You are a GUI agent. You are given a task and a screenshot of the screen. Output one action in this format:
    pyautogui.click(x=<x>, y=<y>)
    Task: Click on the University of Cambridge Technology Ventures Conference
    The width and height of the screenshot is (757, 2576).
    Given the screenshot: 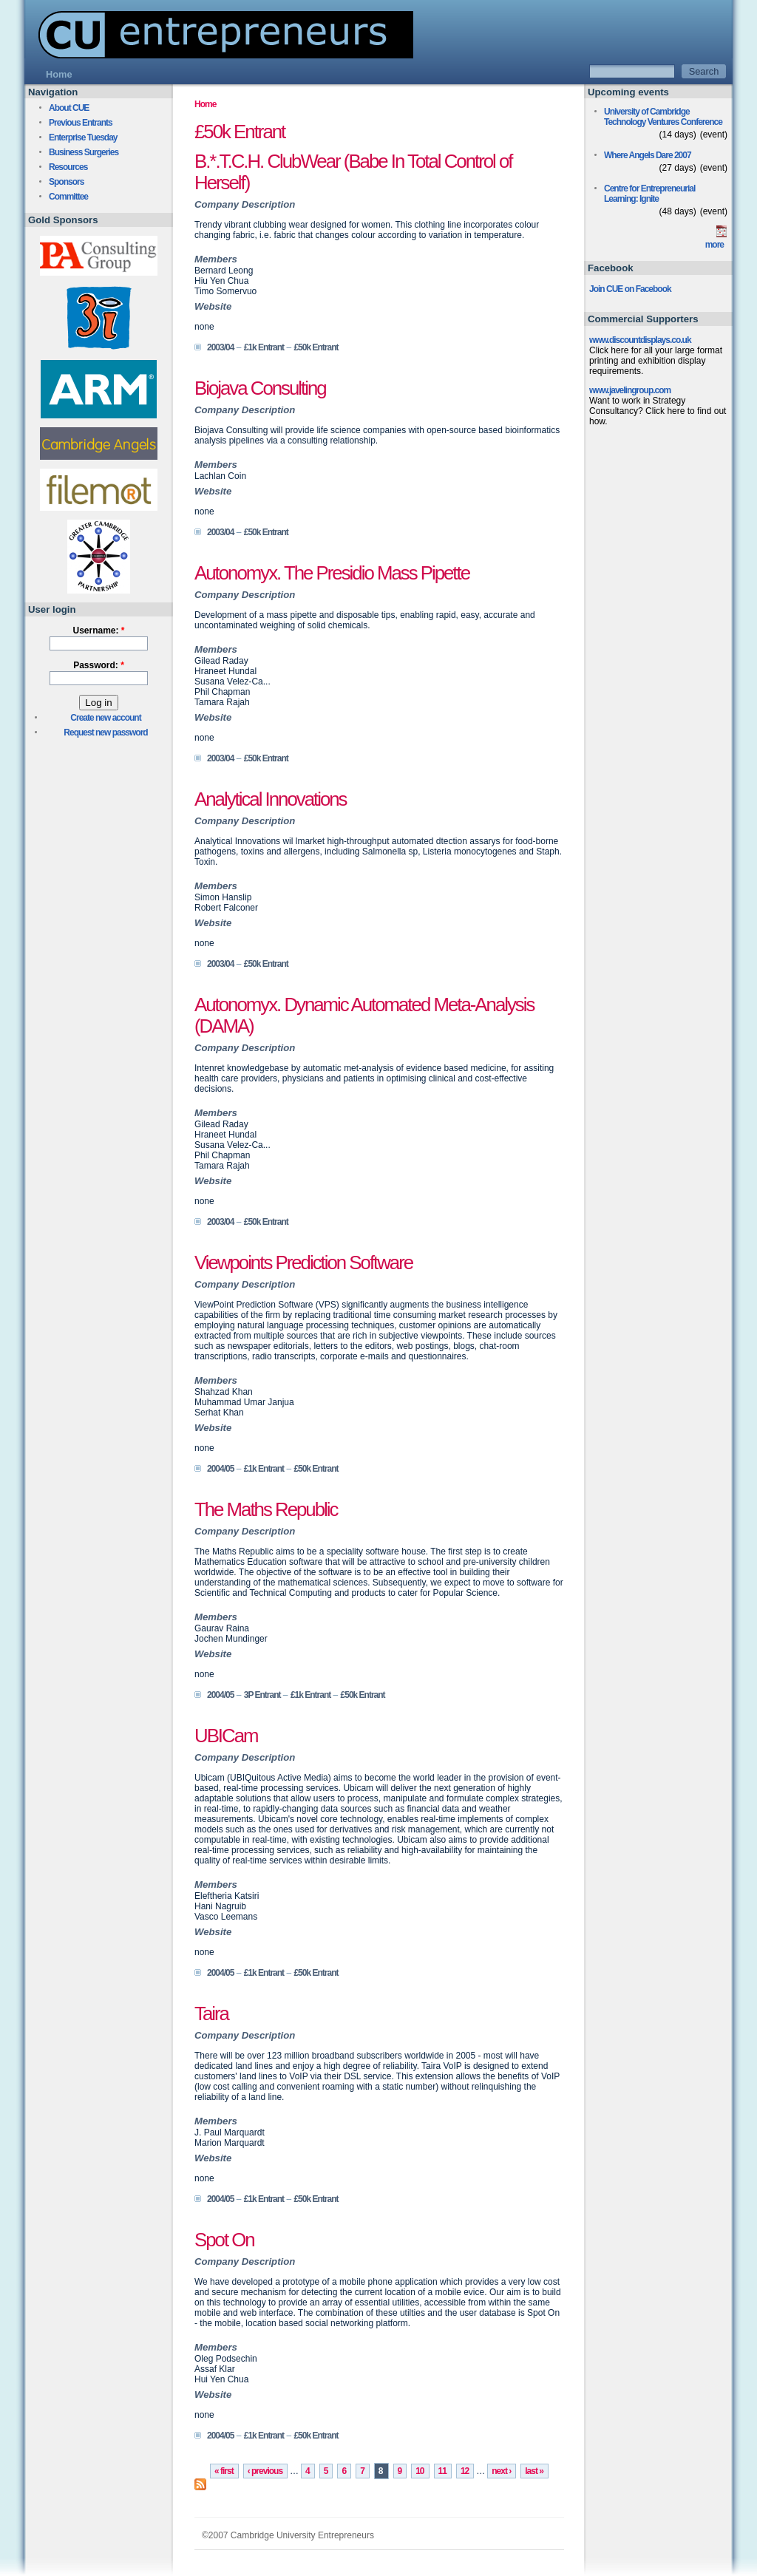 What is the action you would take?
    pyautogui.click(x=663, y=116)
    